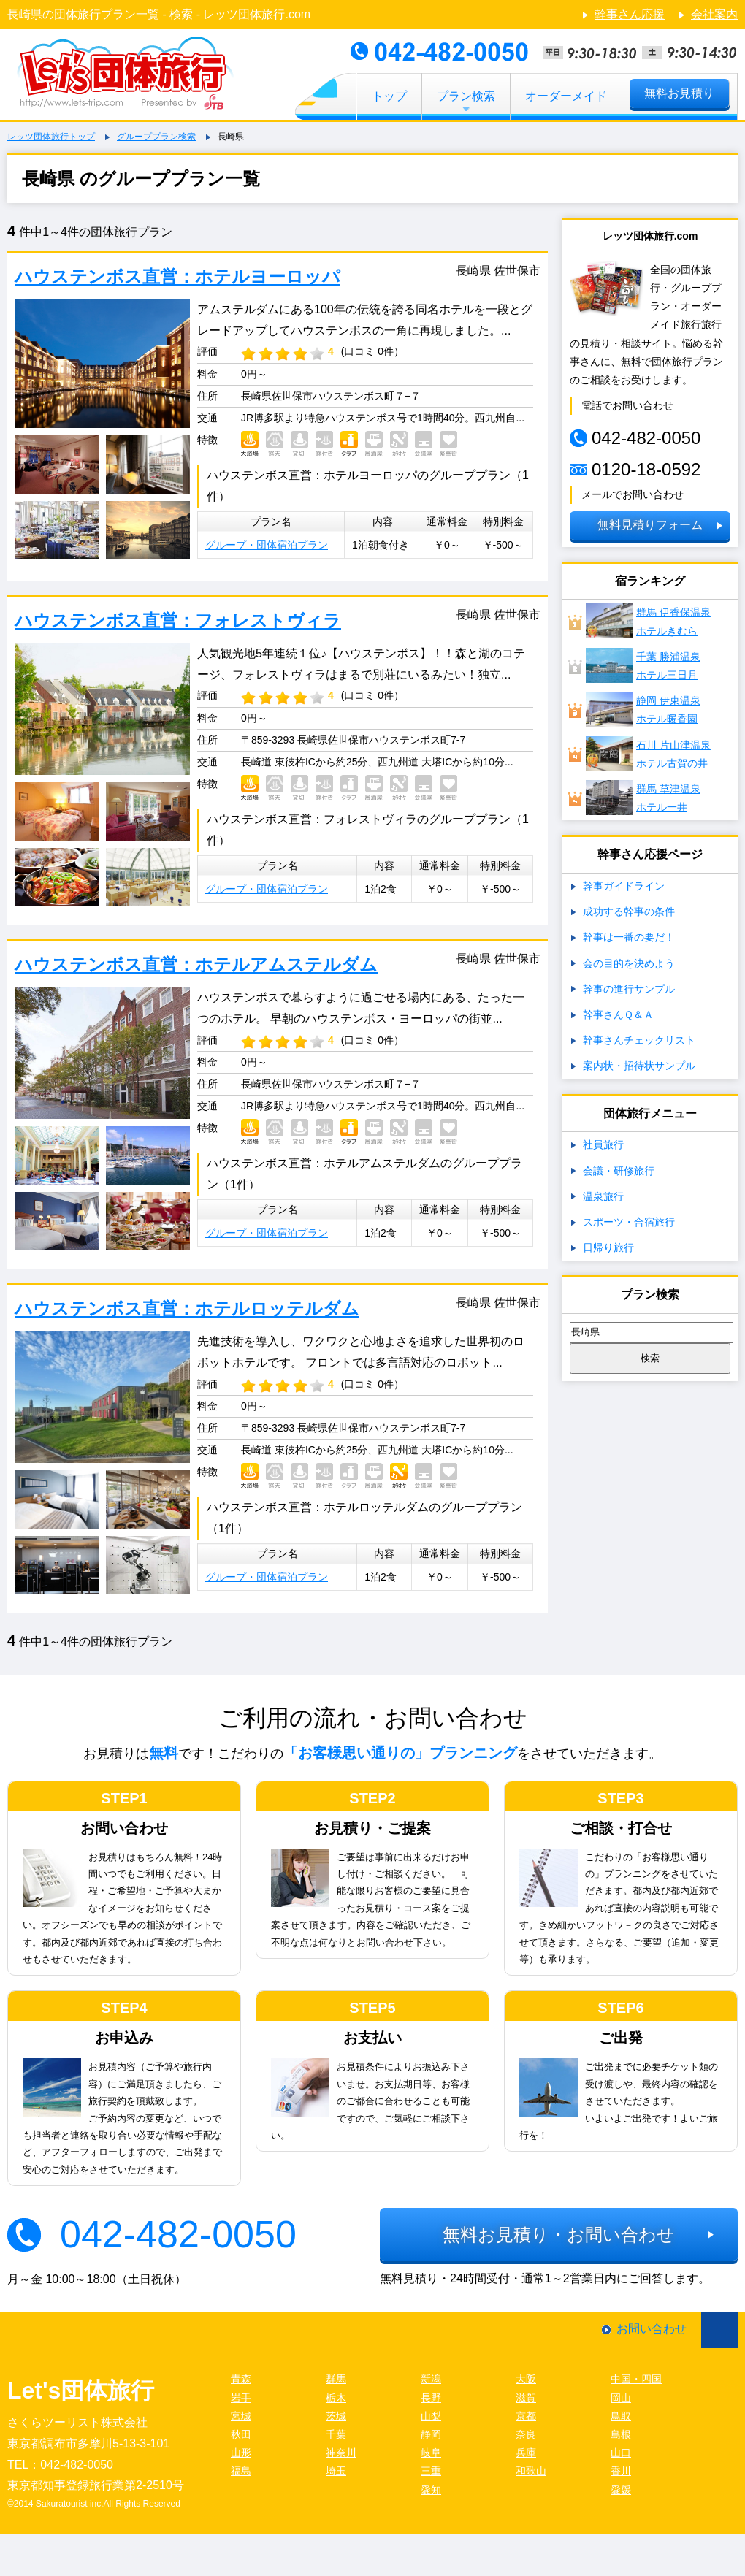 The width and height of the screenshot is (745, 2576). What do you see at coordinates (648, 753) in the screenshot?
I see `石川 片山津温泉 ホテル古賀の井` at bounding box center [648, 753].